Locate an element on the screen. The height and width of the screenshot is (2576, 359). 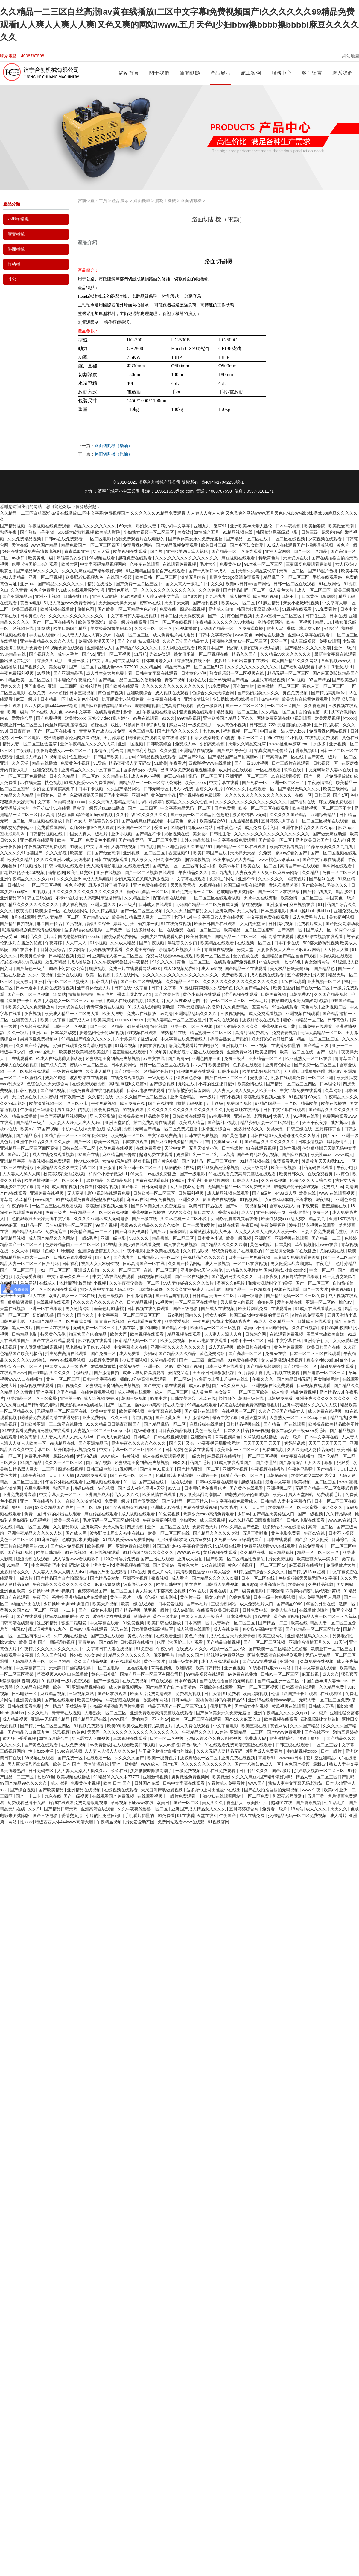
爱操av is located at coordinates (161, 827).